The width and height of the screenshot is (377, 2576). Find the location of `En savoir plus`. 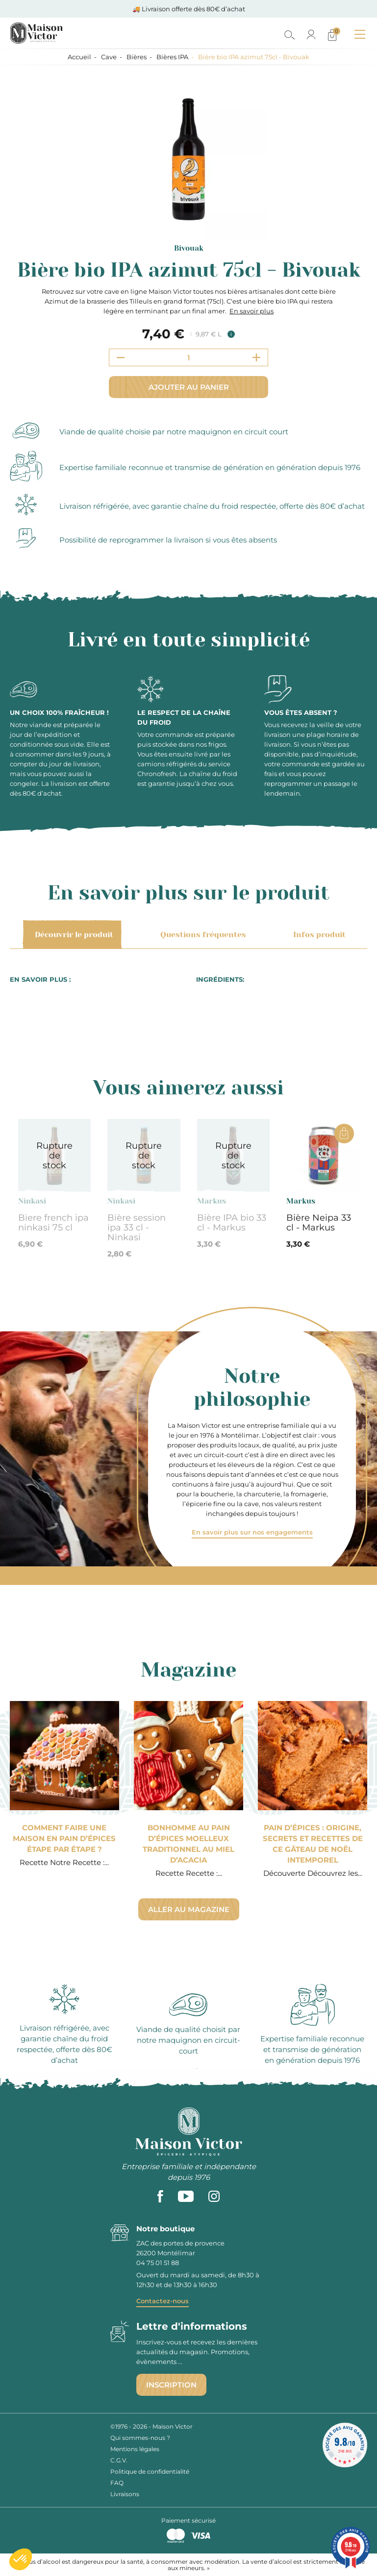

En savoir plus is located at coordinates (251, 311).